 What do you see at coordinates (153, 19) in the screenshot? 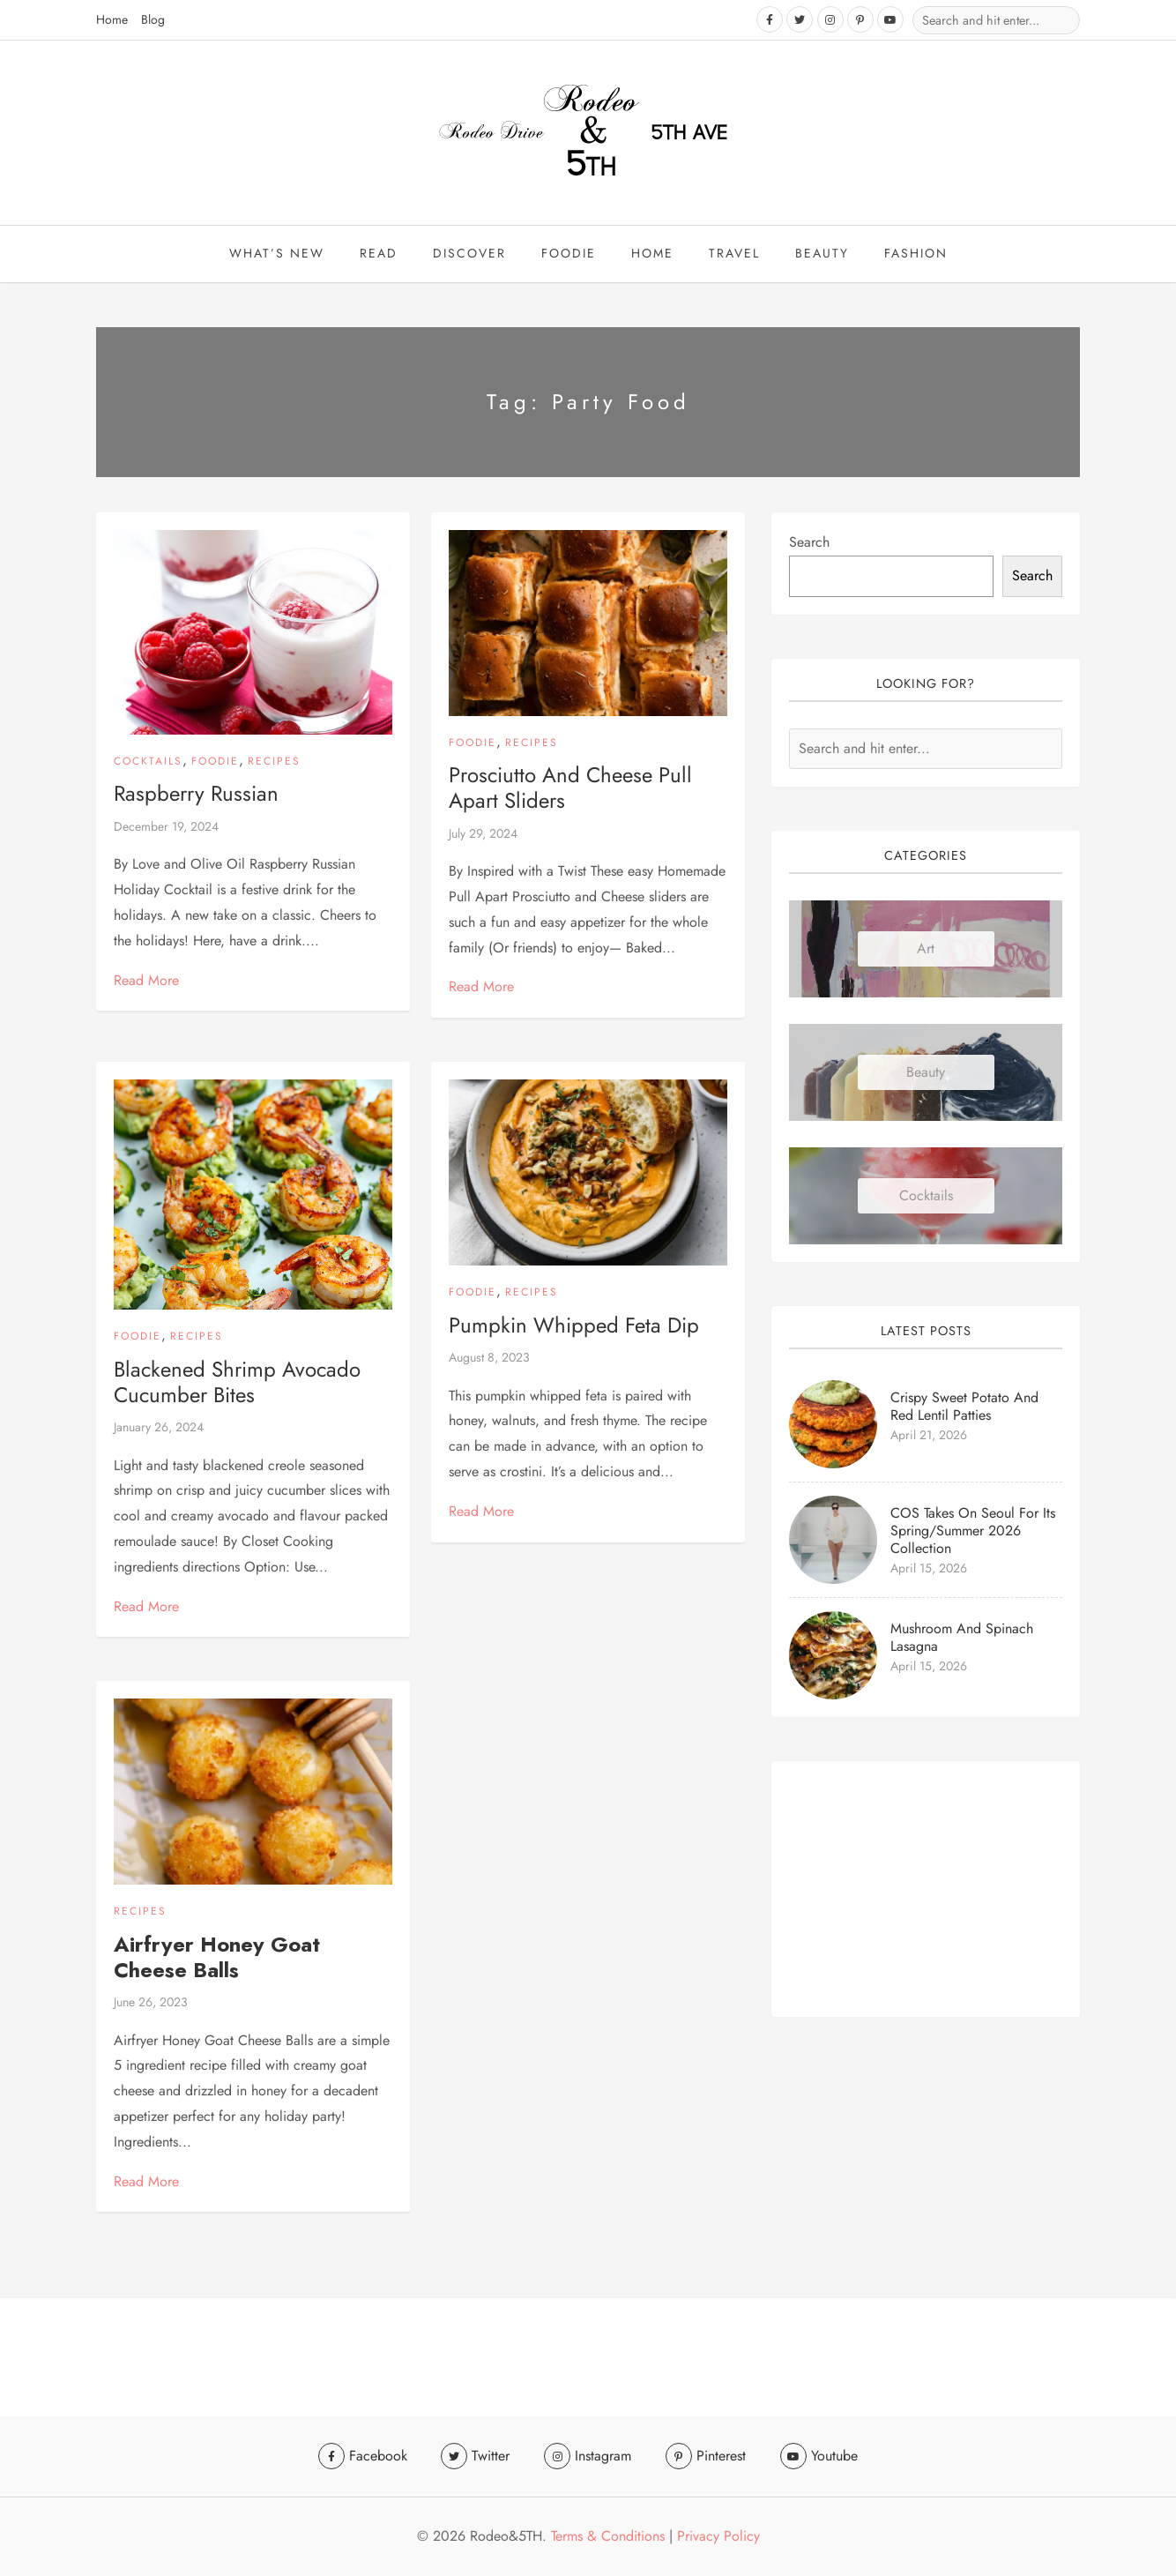
I see `Blog` at bounding box center [153, 19].